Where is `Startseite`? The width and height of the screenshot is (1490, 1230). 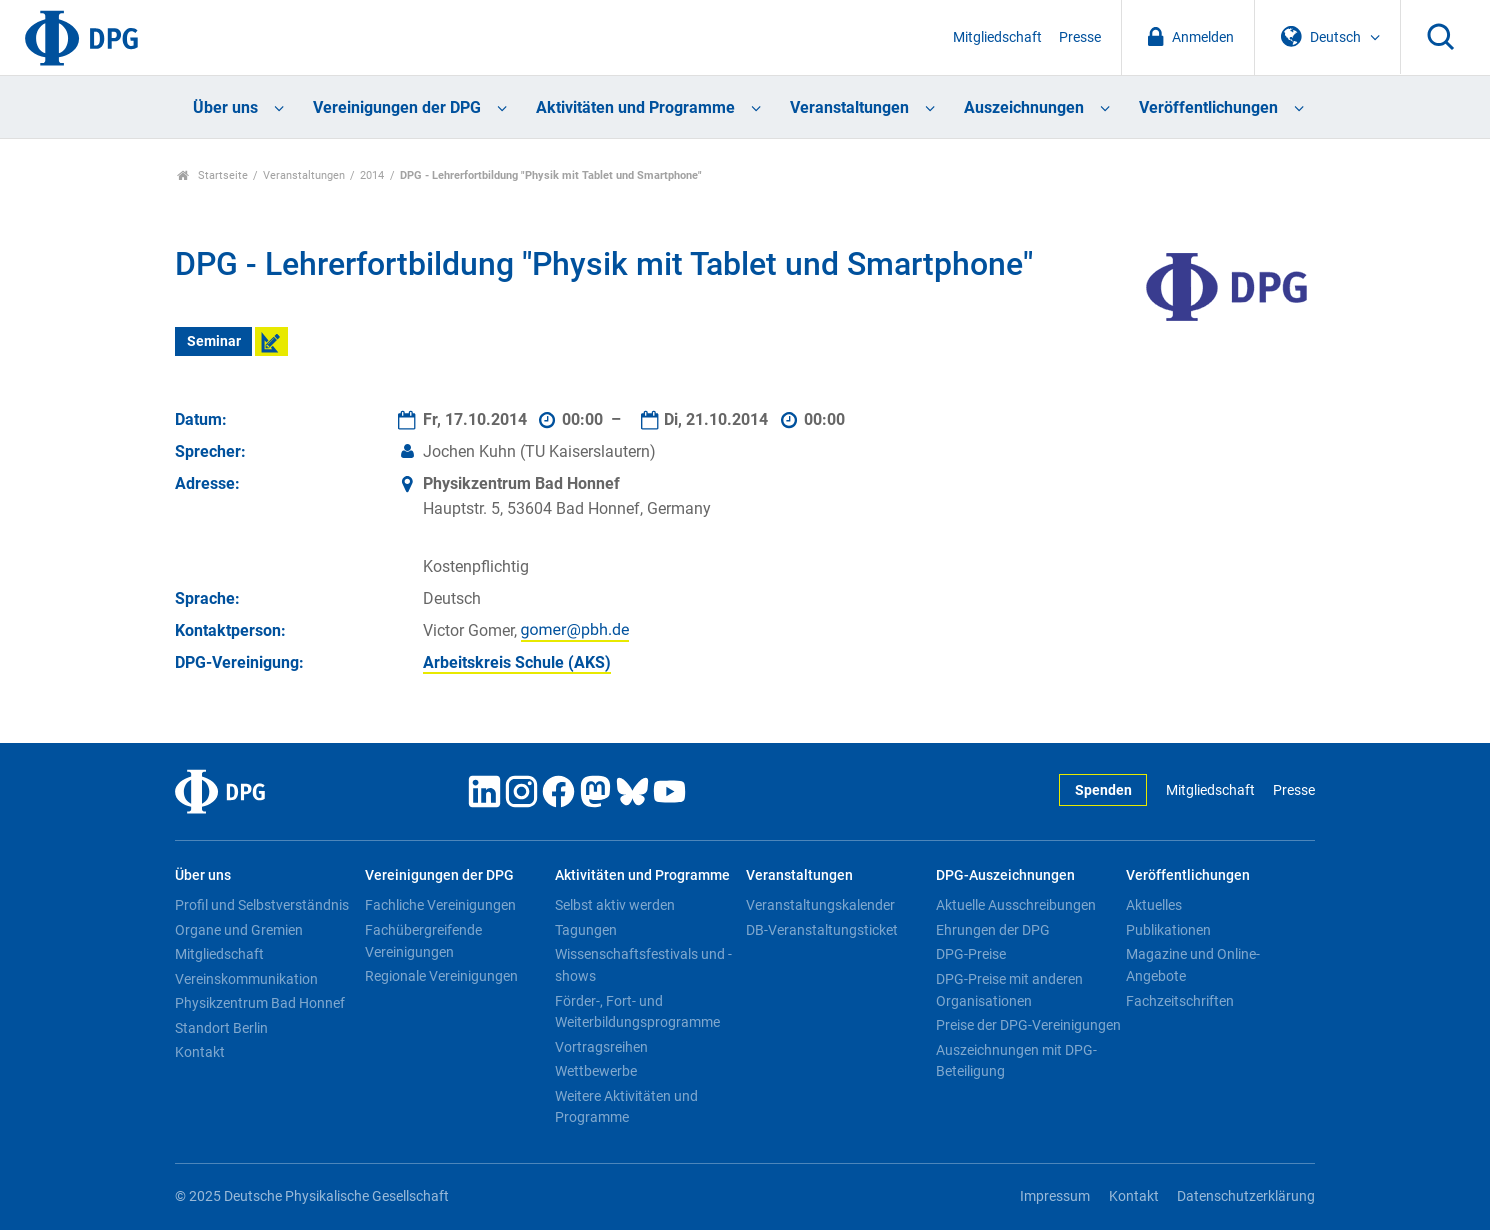
Startseite is located at coordinates (212, 175).